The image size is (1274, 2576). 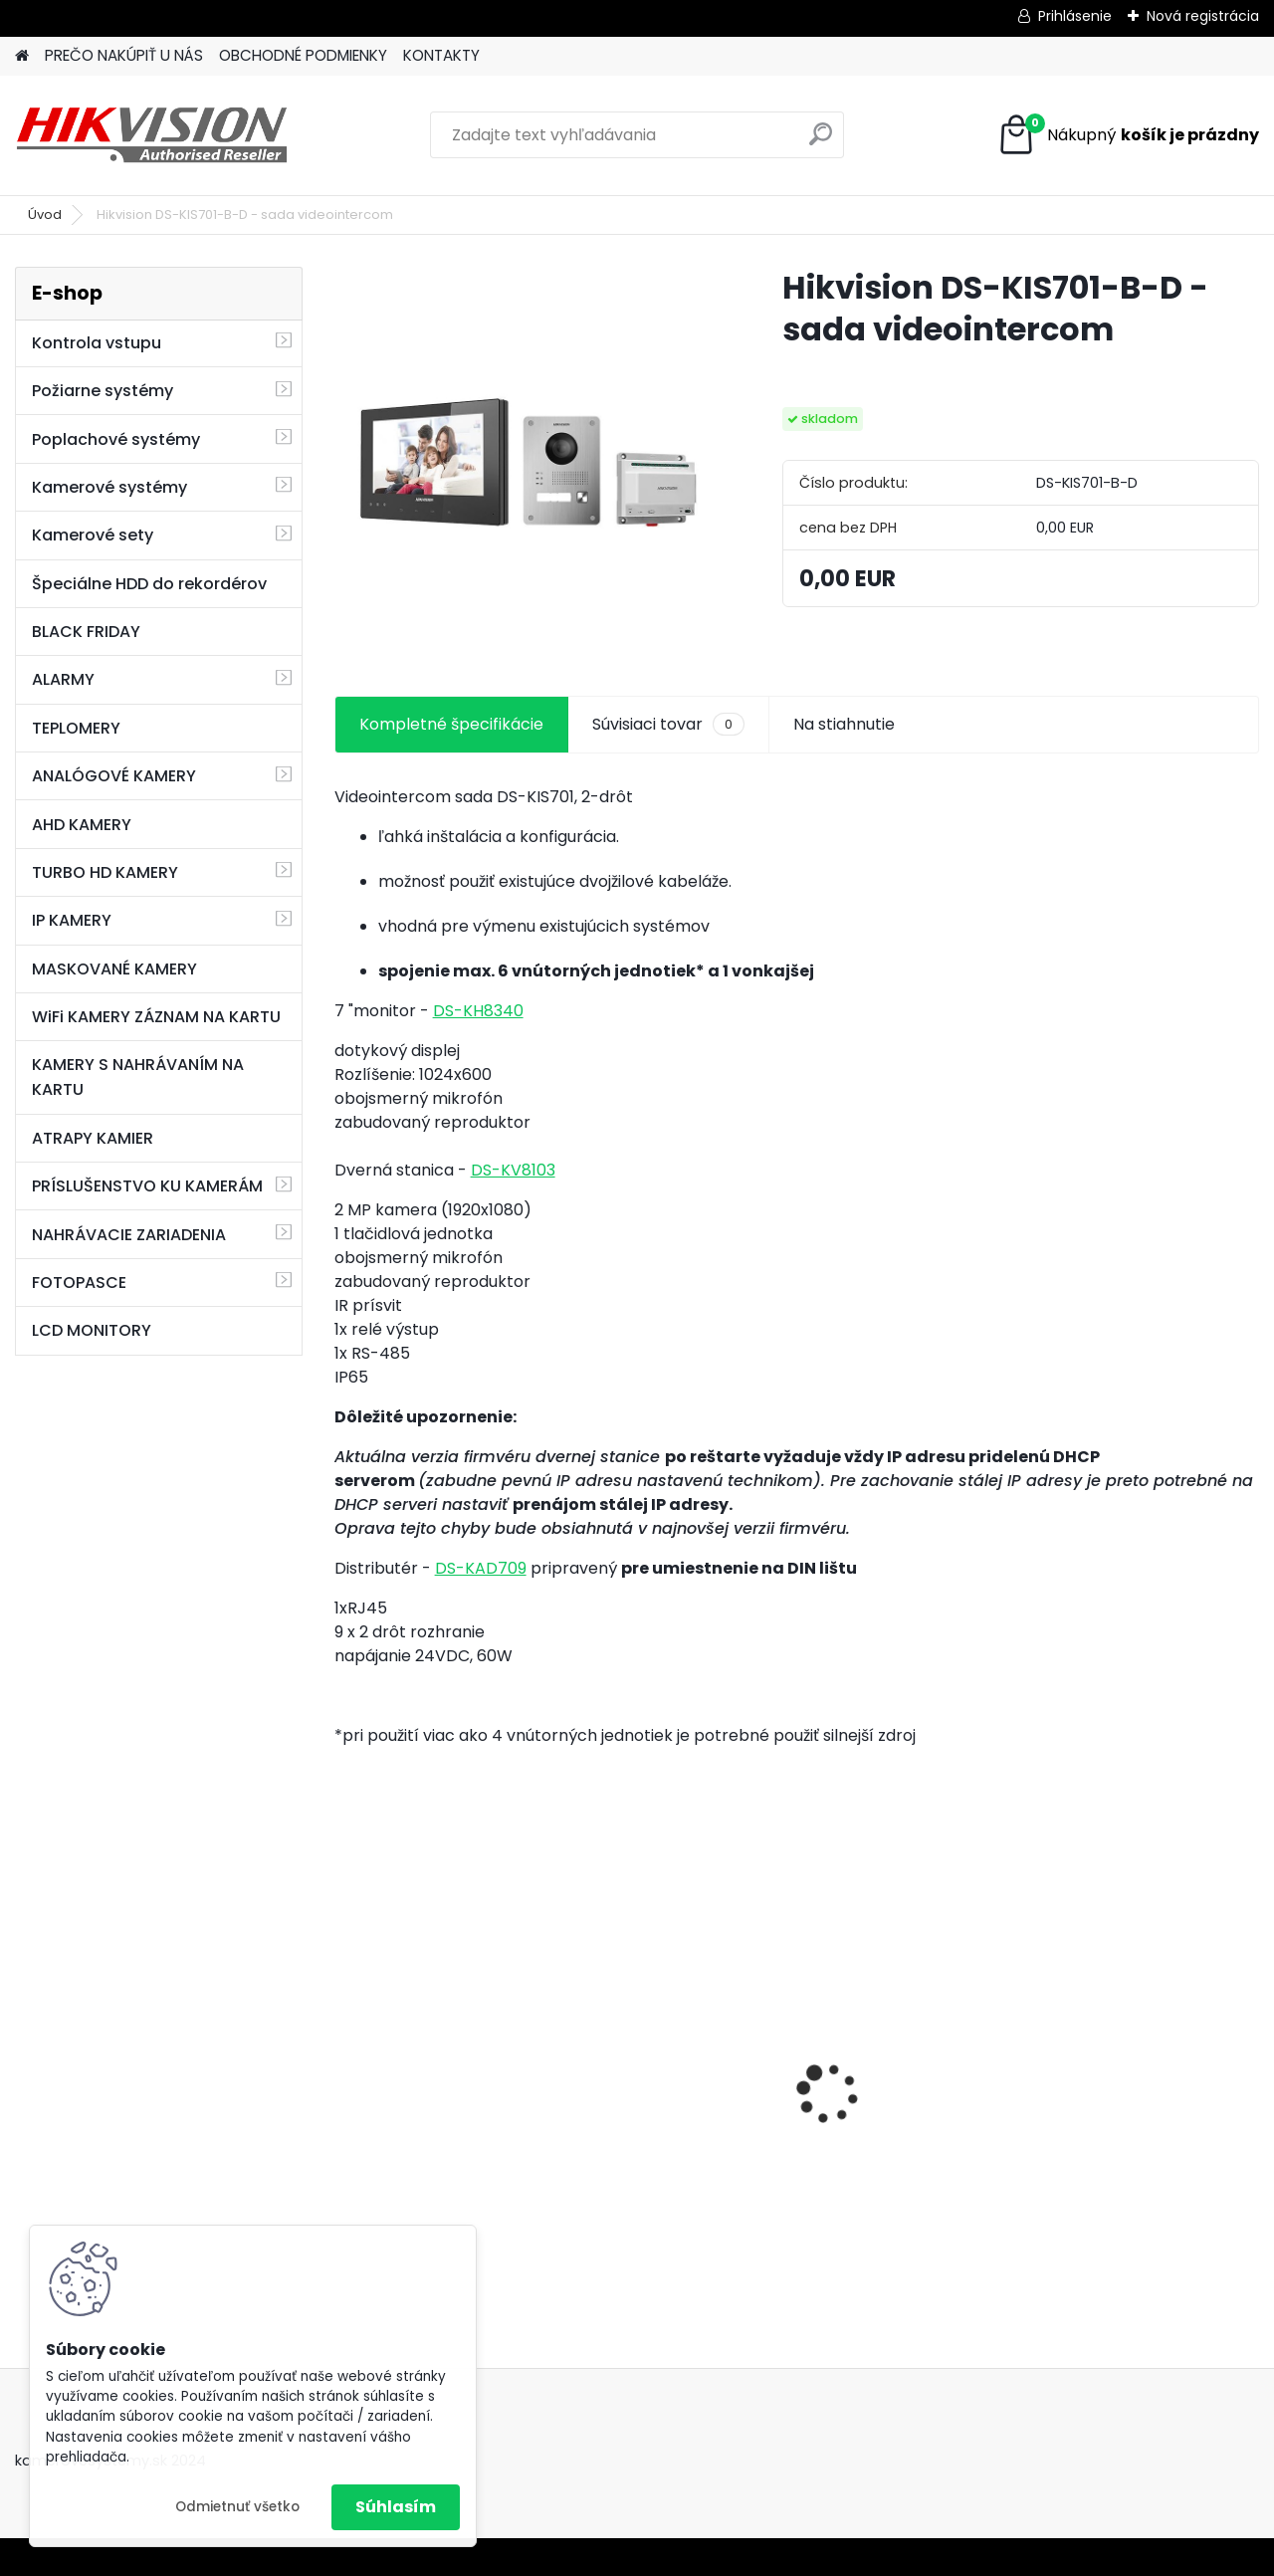 I want to click on [Hikvision DS-KIS701-B-D - sada videointercom], so click(x=526, y=459).